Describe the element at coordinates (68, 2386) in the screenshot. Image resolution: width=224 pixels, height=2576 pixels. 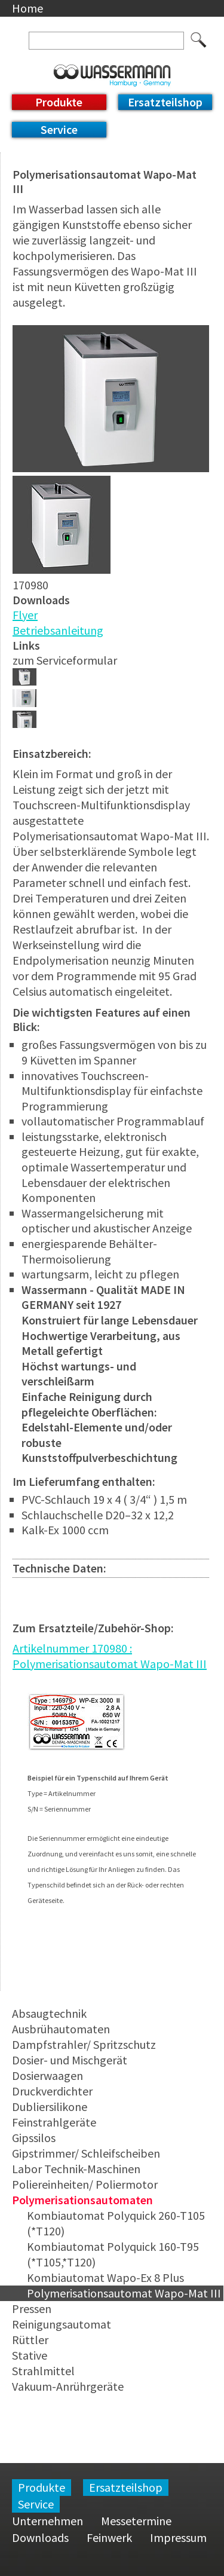
I see `Vakuum-Anrührgeräte` at that location.